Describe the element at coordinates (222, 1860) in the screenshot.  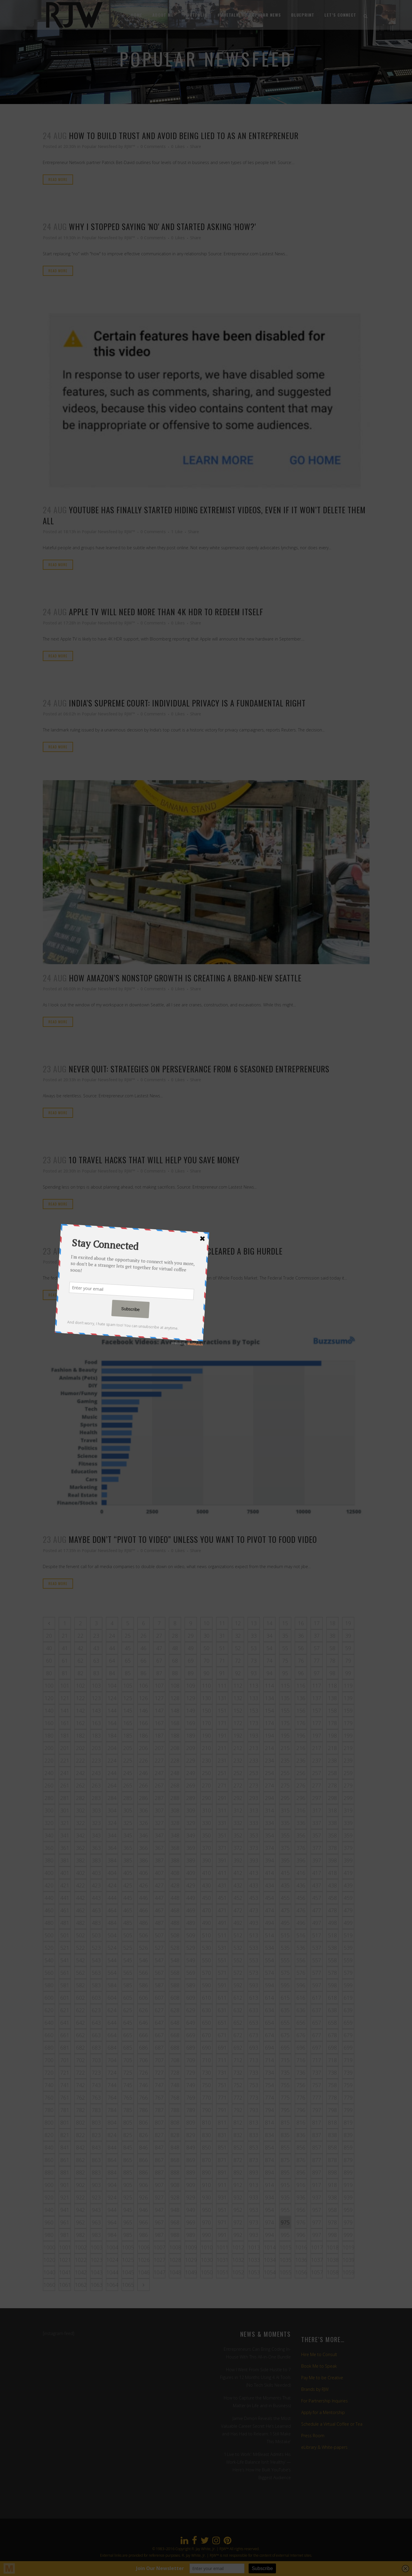
I see `391` at that location.